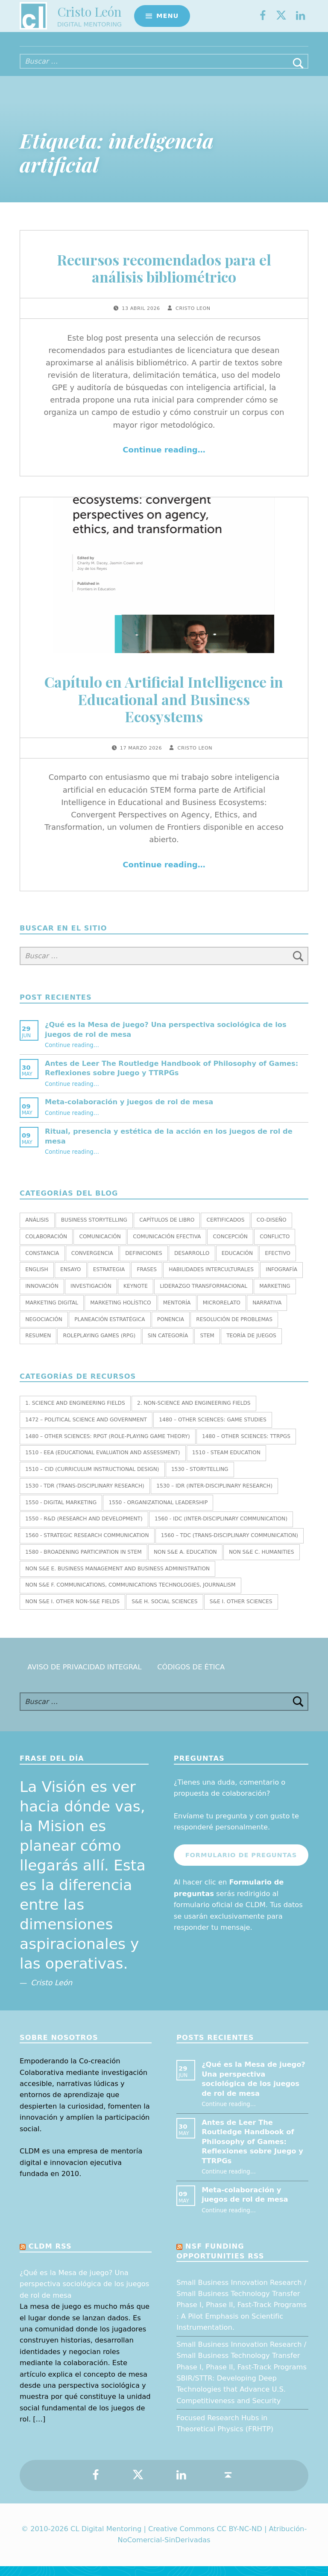  I want to click on Frases, so click(147, 1279).